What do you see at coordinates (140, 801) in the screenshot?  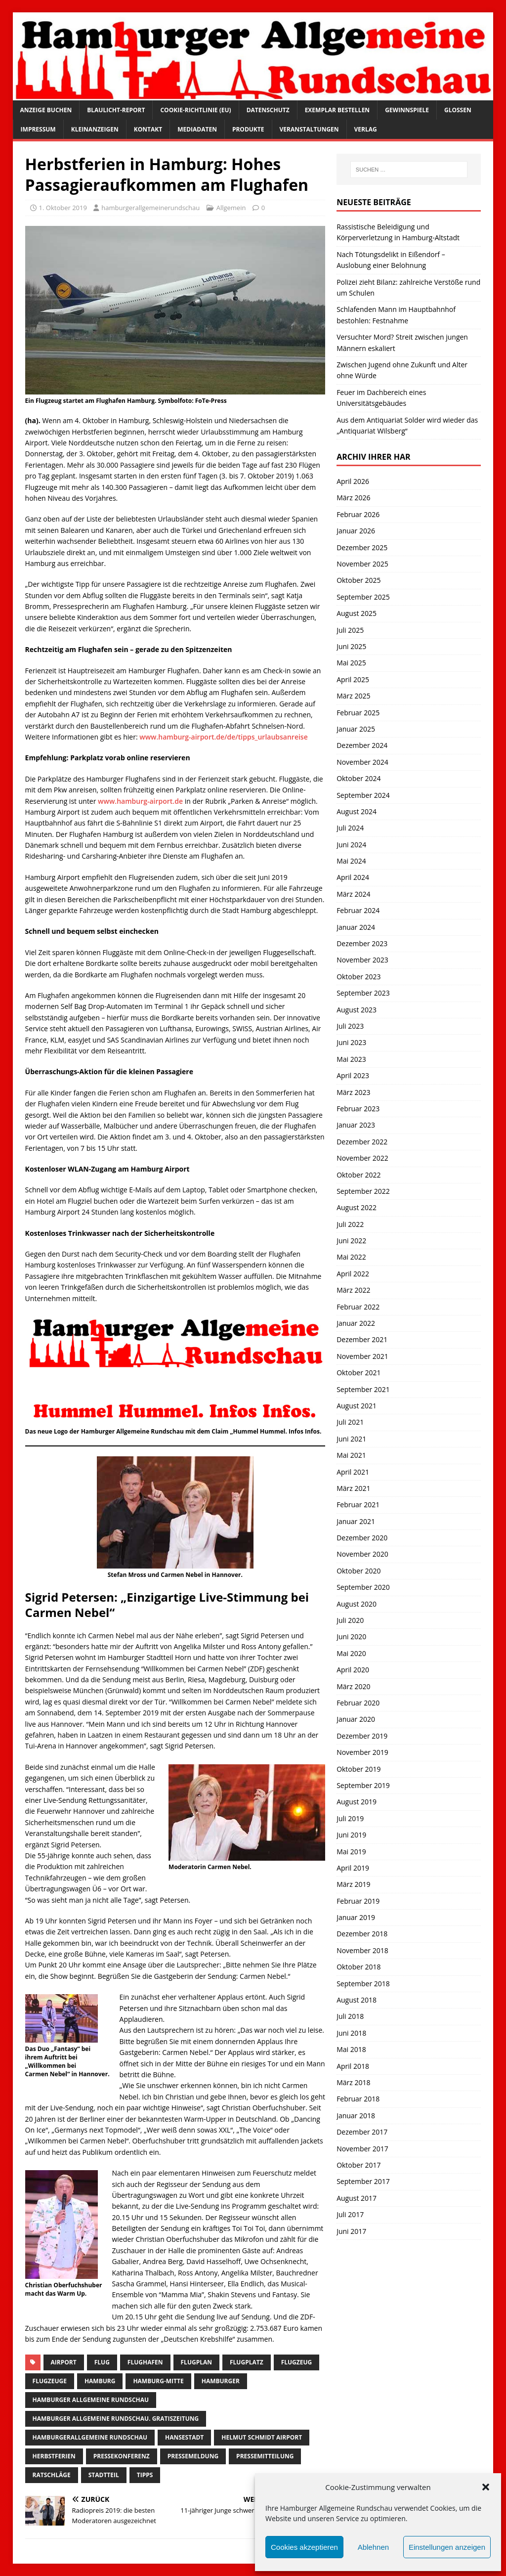 I see `www.hamburg-airport.de` at bounding box center [140, 801].